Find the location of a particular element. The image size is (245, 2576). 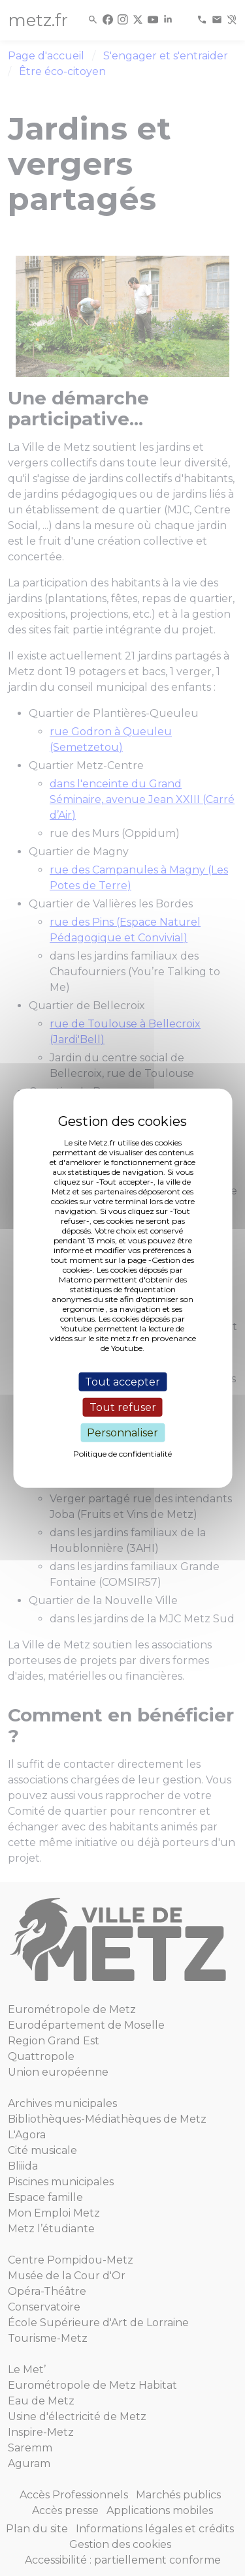

Politique de confidentialité [link] is located at coordinates (122, 1454).